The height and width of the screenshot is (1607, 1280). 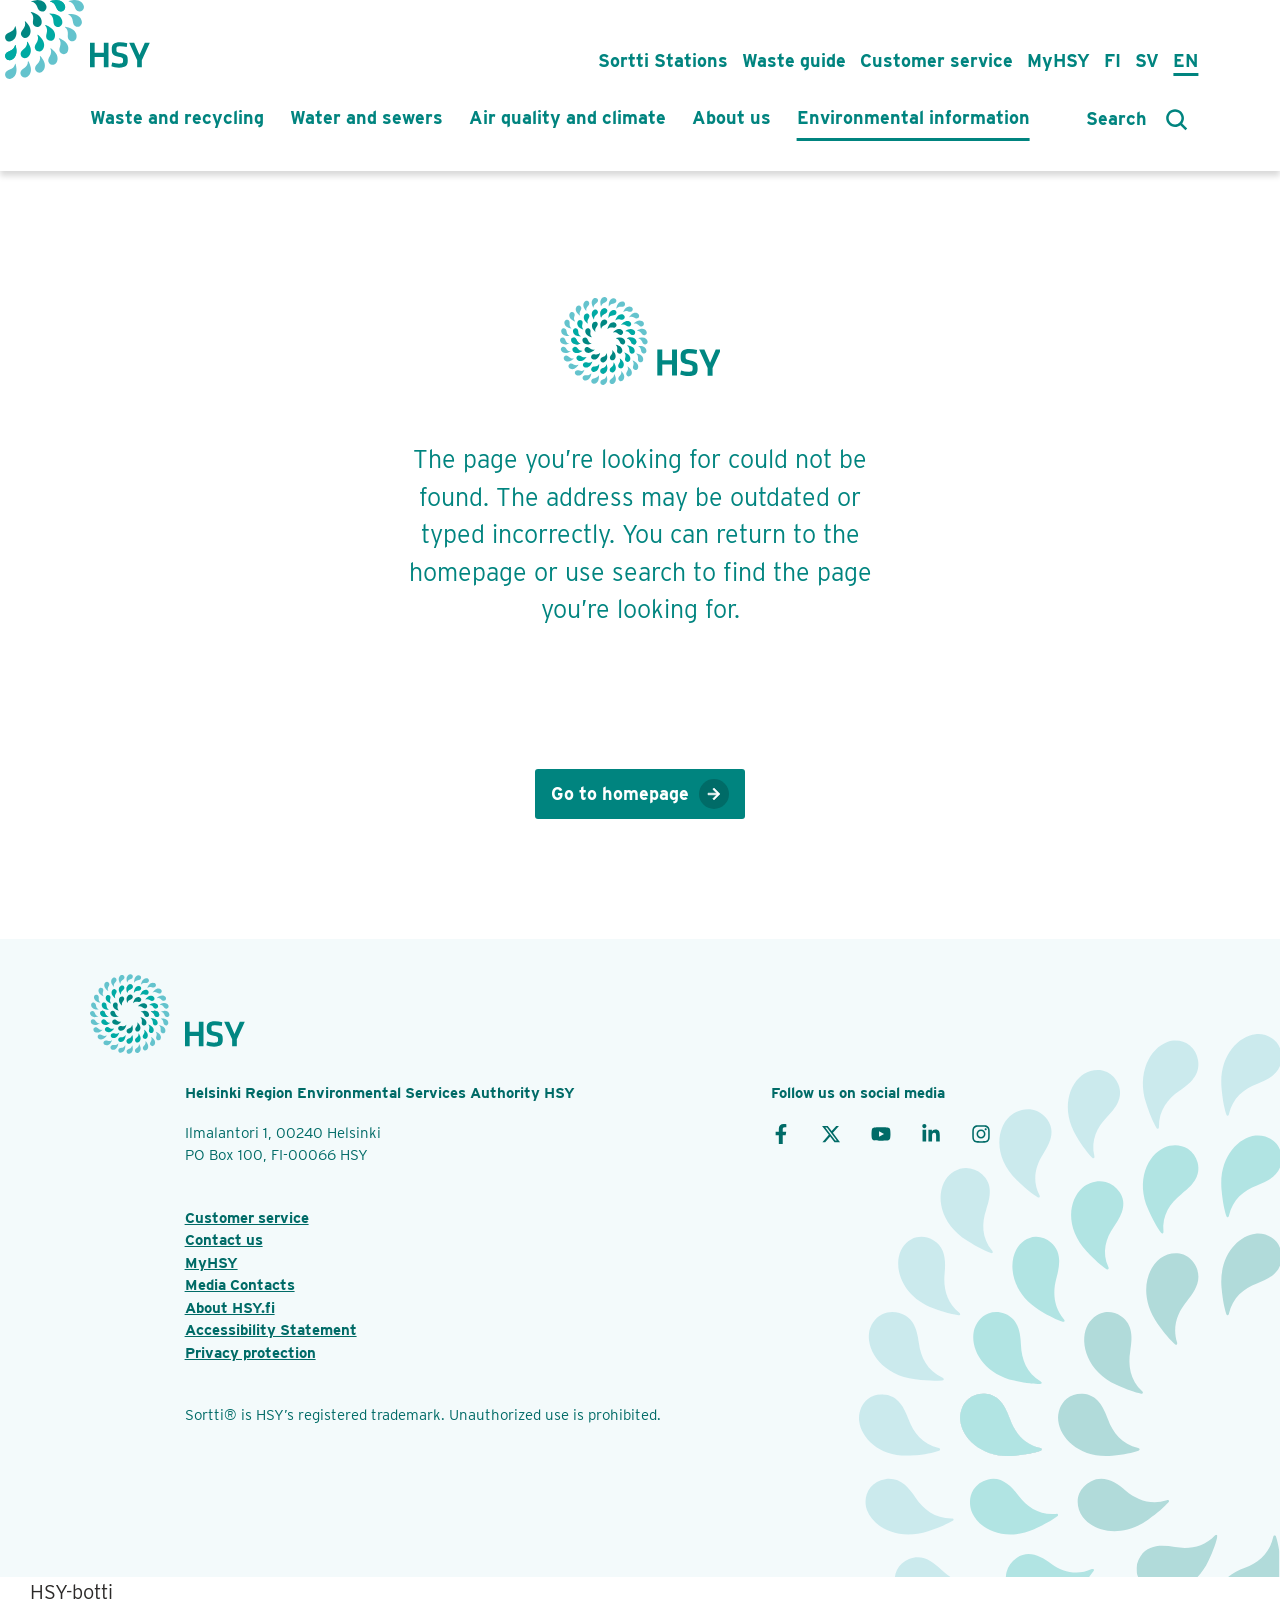 I want to click on Waste guide, so click(x=794, y=60).